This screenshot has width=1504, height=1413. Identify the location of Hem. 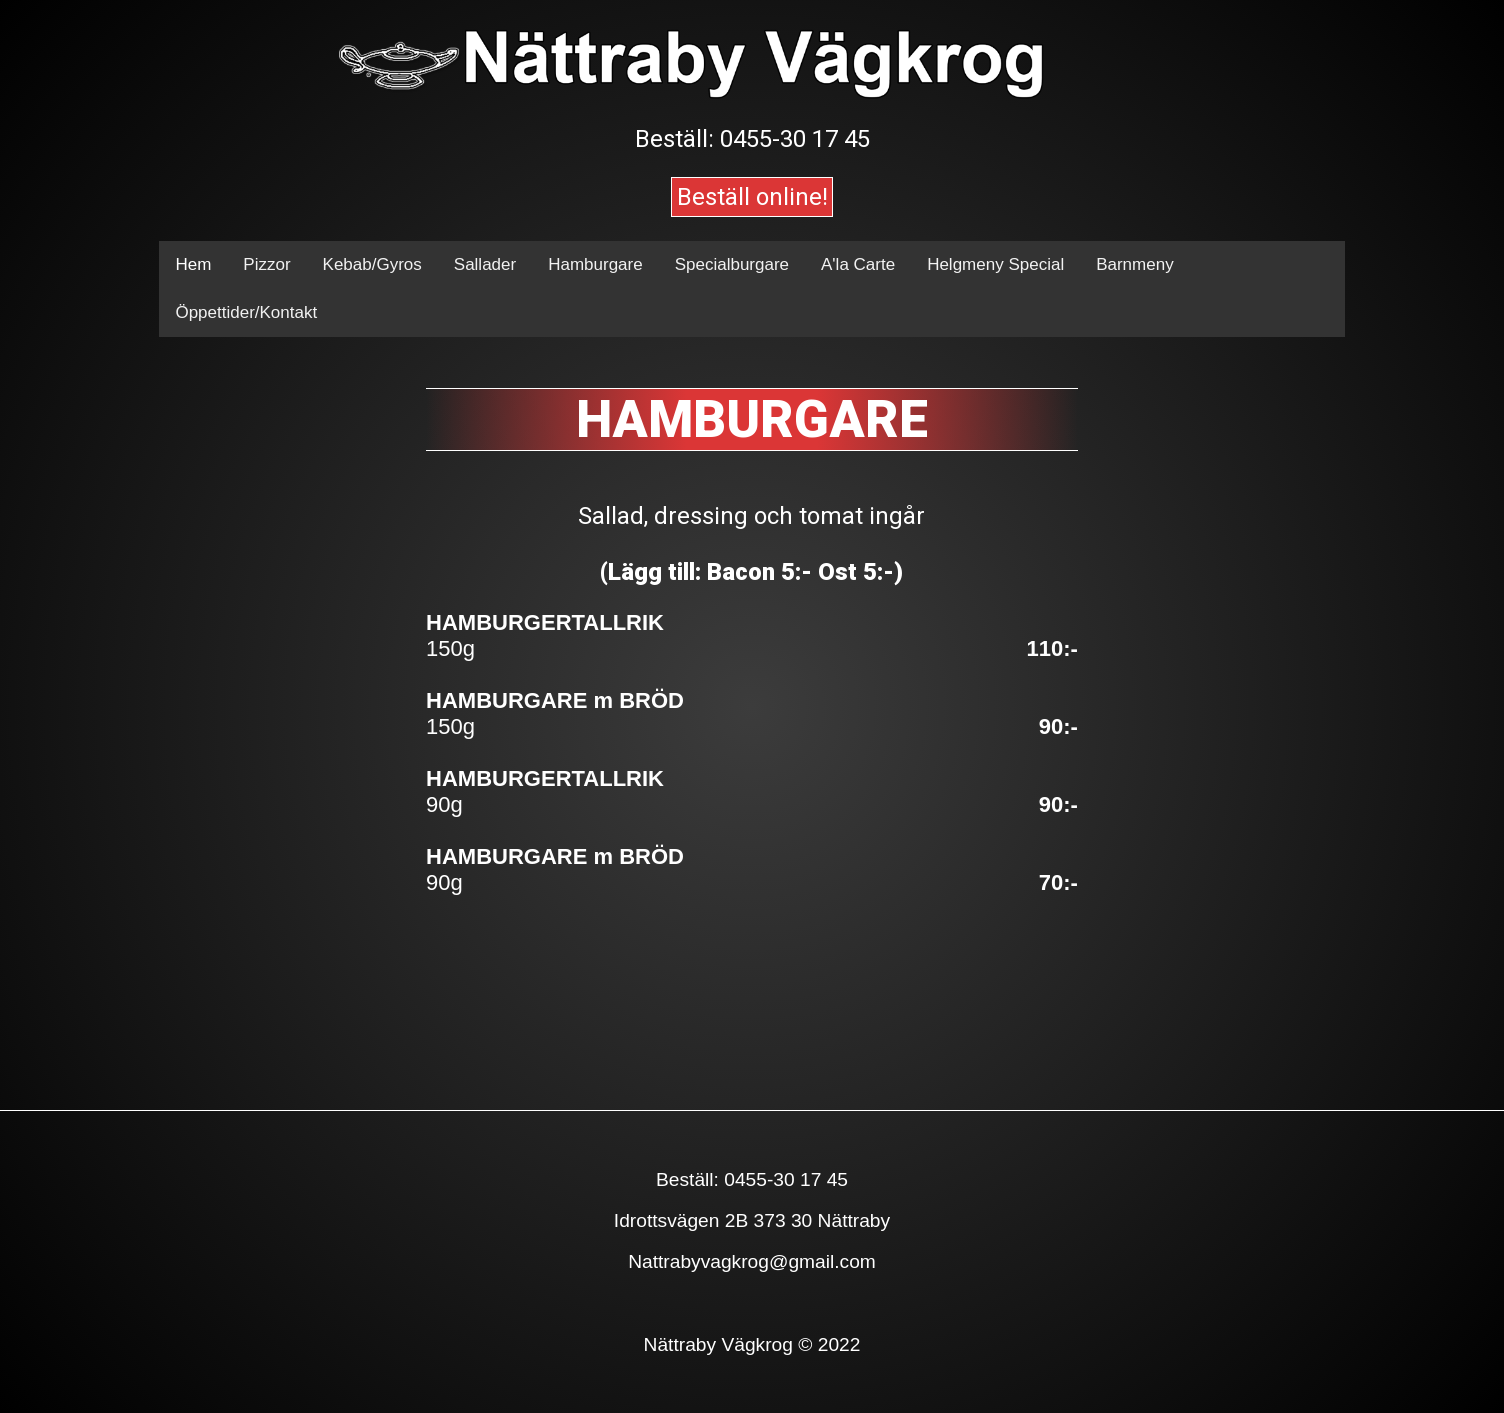
(193, 264).